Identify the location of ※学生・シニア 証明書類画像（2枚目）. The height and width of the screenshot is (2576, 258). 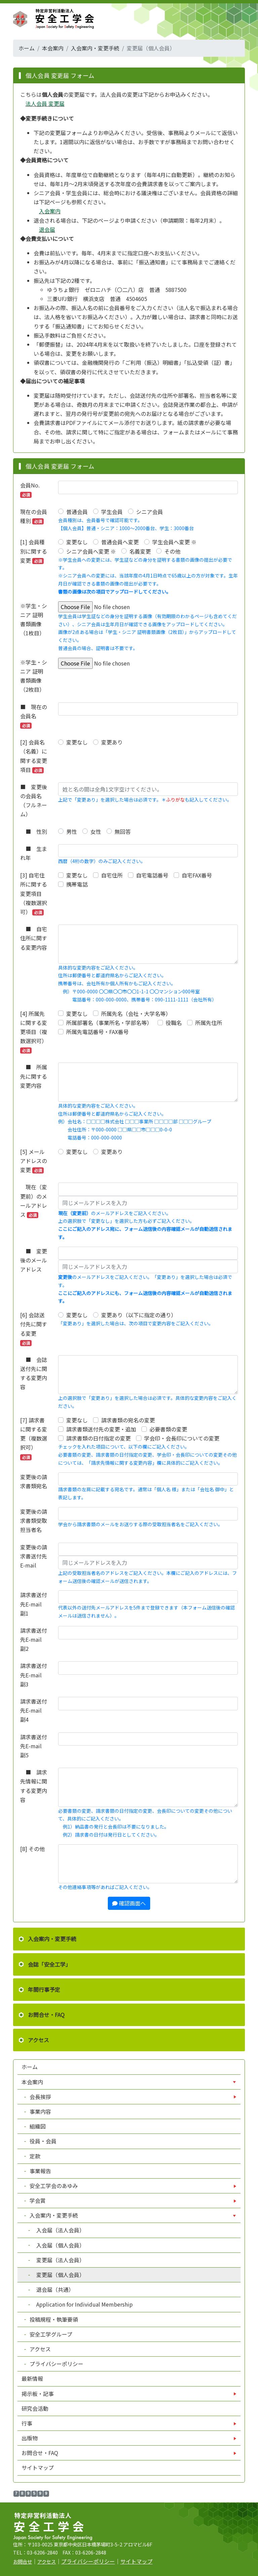
(33, 676).